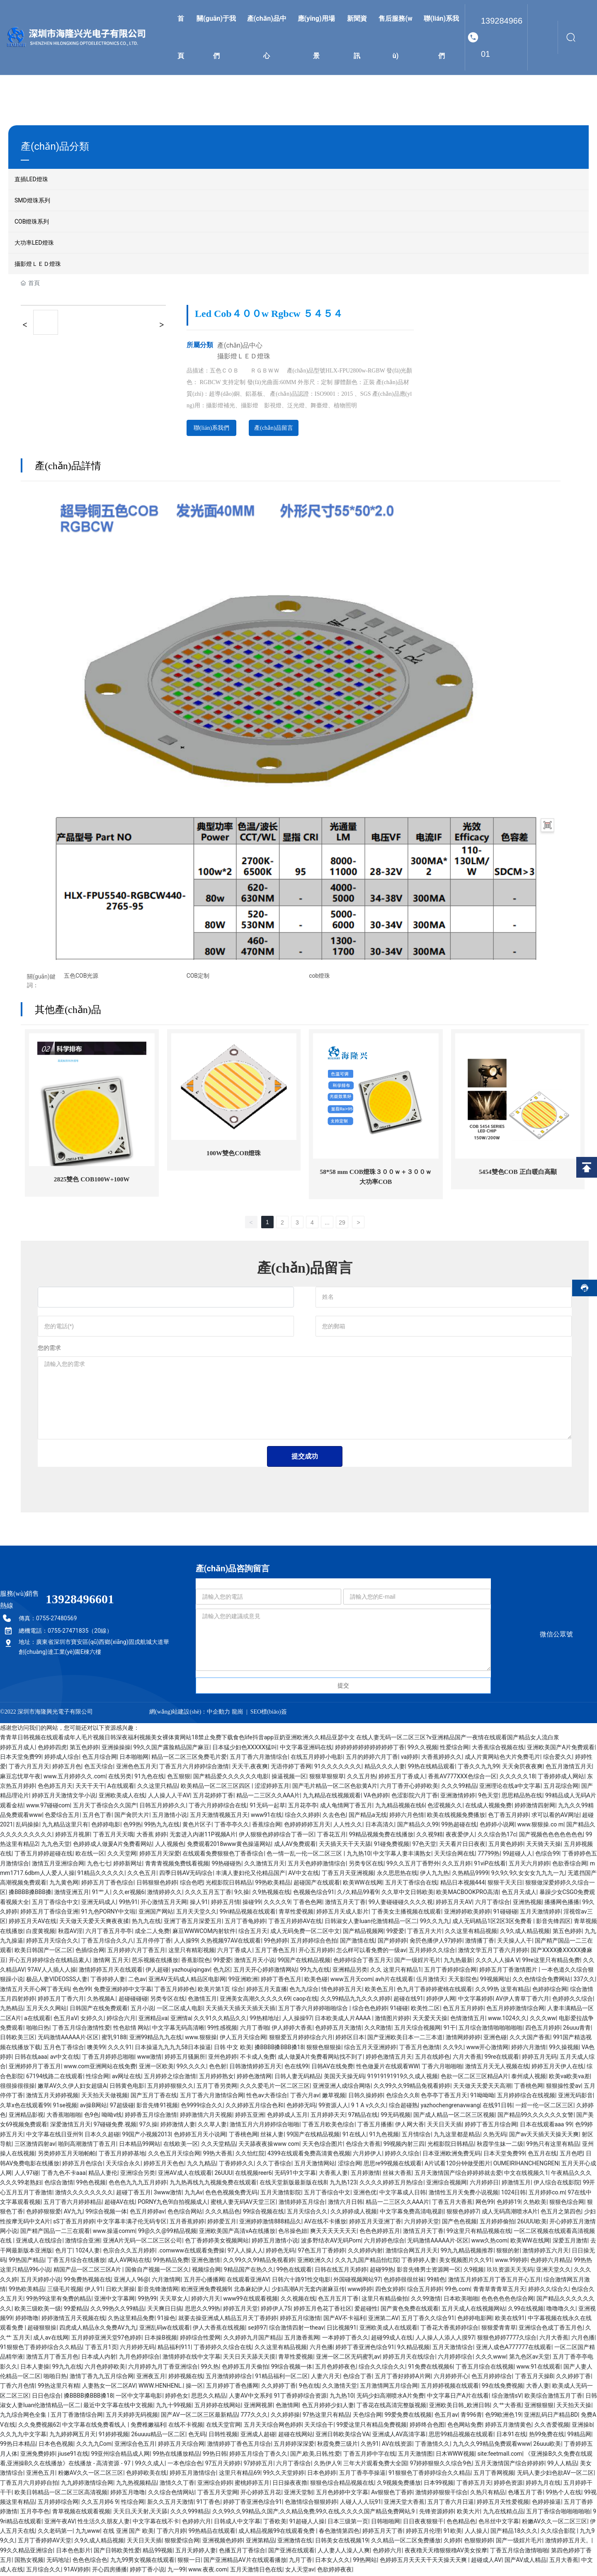 The width and height of the screenshot is (597, 2576). What do you see at coordinates (90, 2561) in the screenshot?
I see `色色色综合色` at bounding box center [90, 2561].